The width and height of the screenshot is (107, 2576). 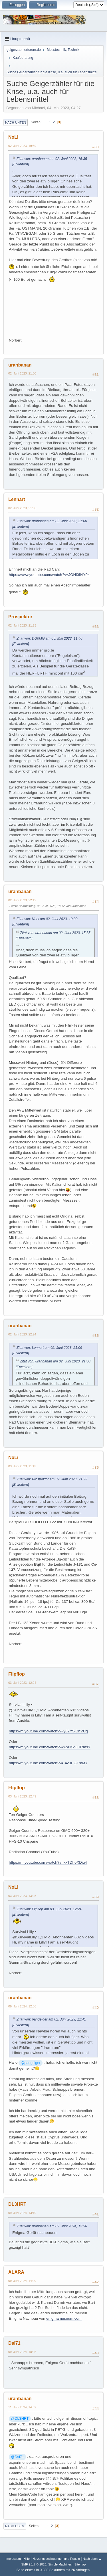 I want to click on DL3HRT, so click(x=17, y=2204).